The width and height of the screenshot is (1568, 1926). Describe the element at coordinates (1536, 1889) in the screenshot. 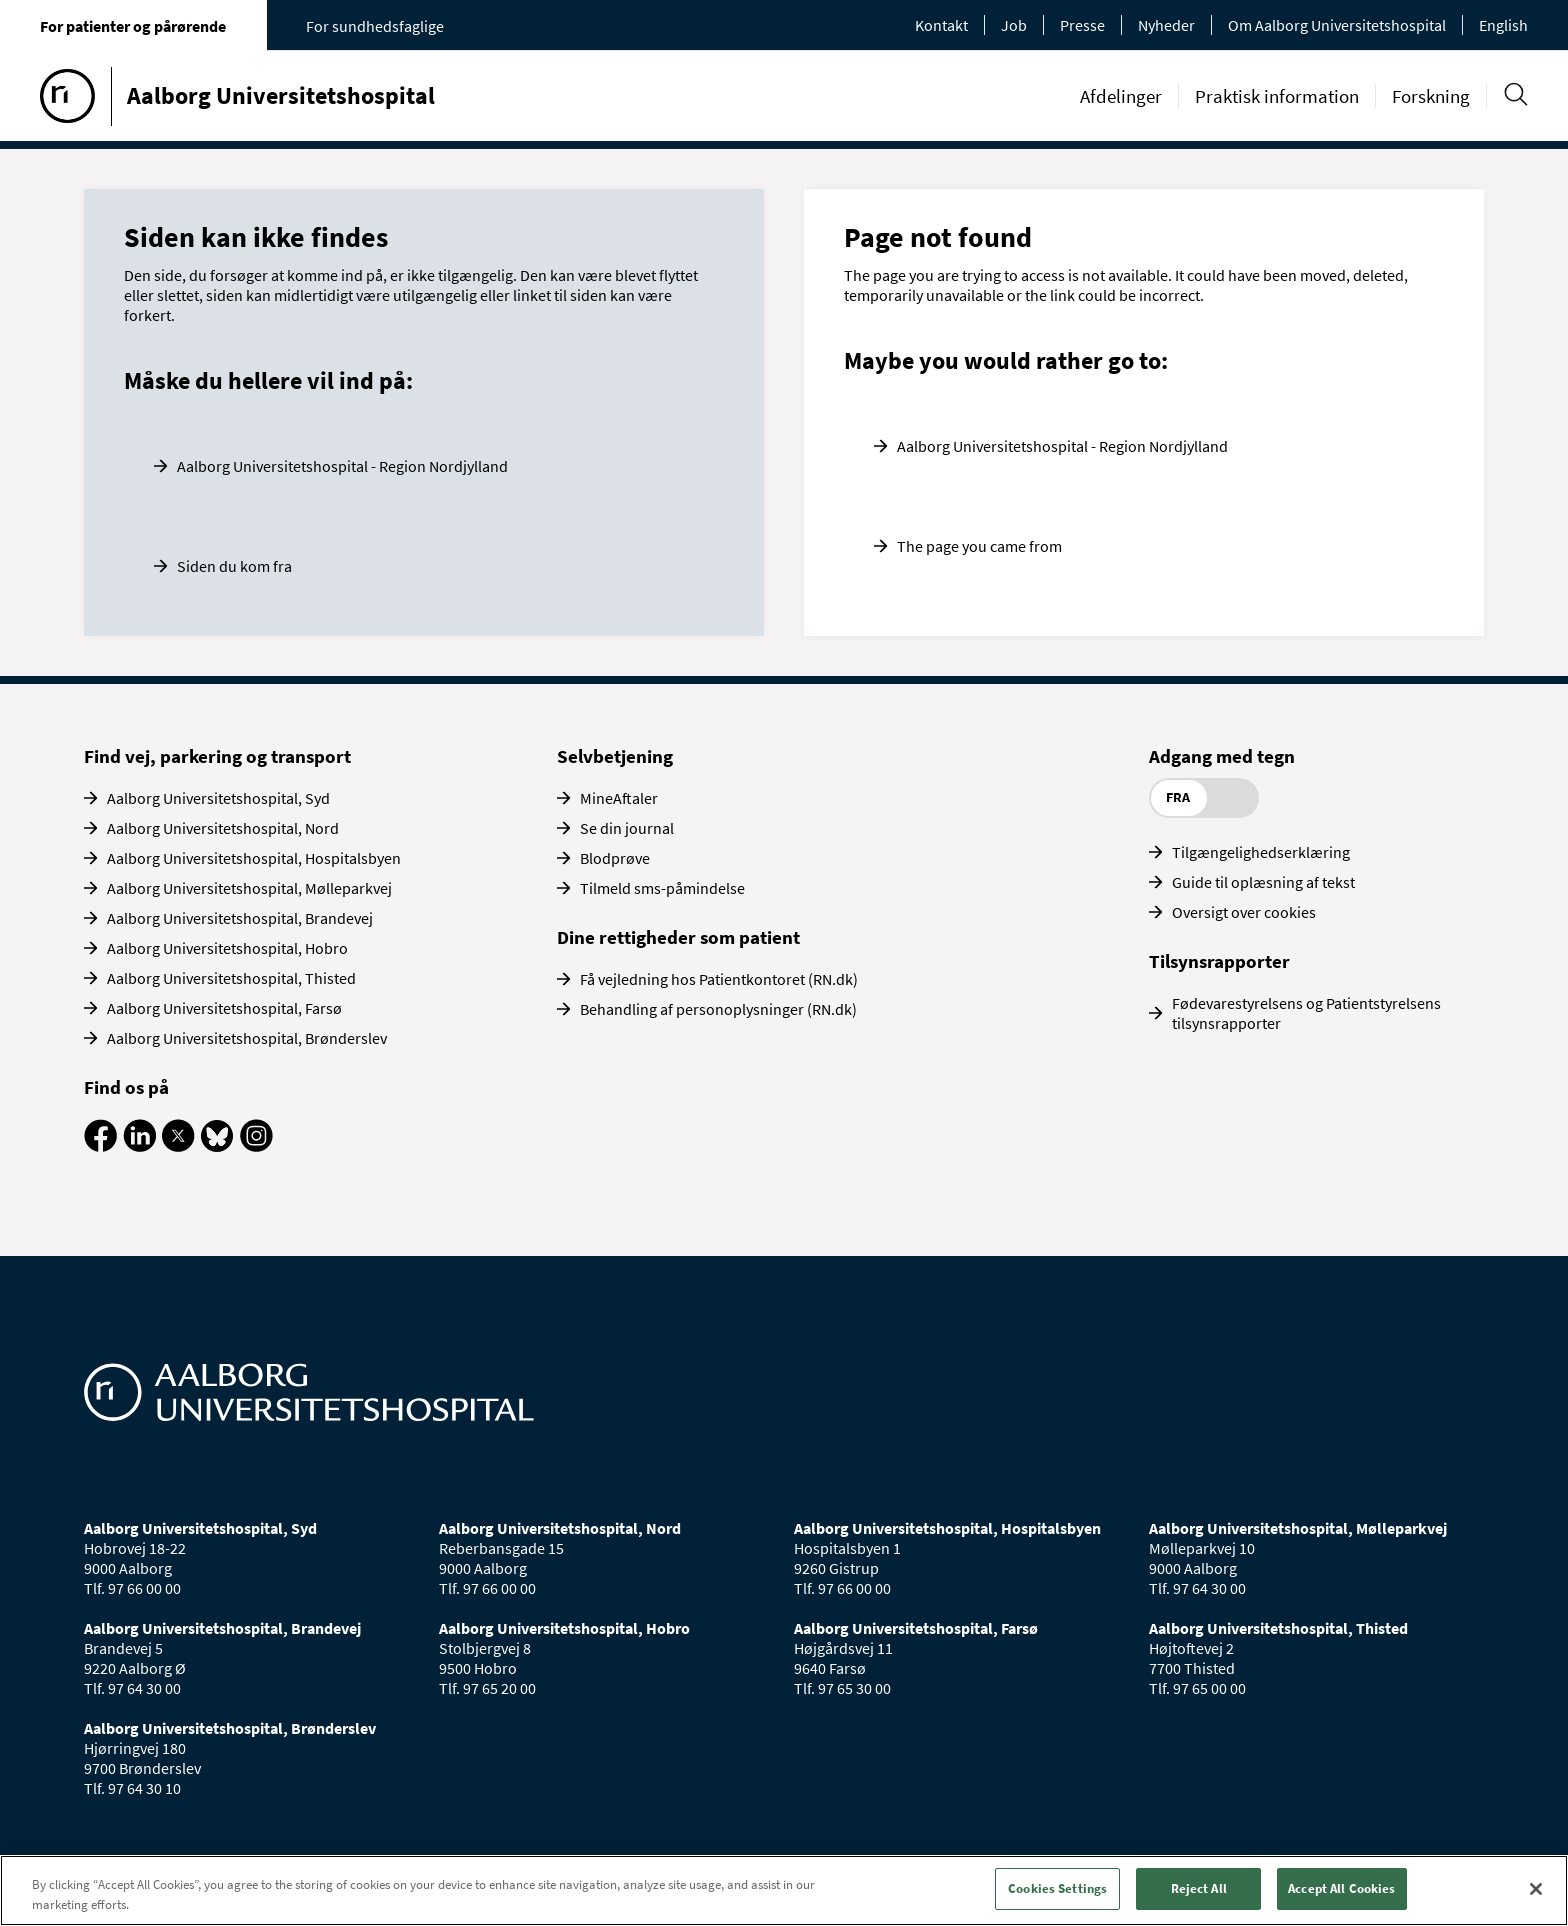

I see `[Close]` at that location.